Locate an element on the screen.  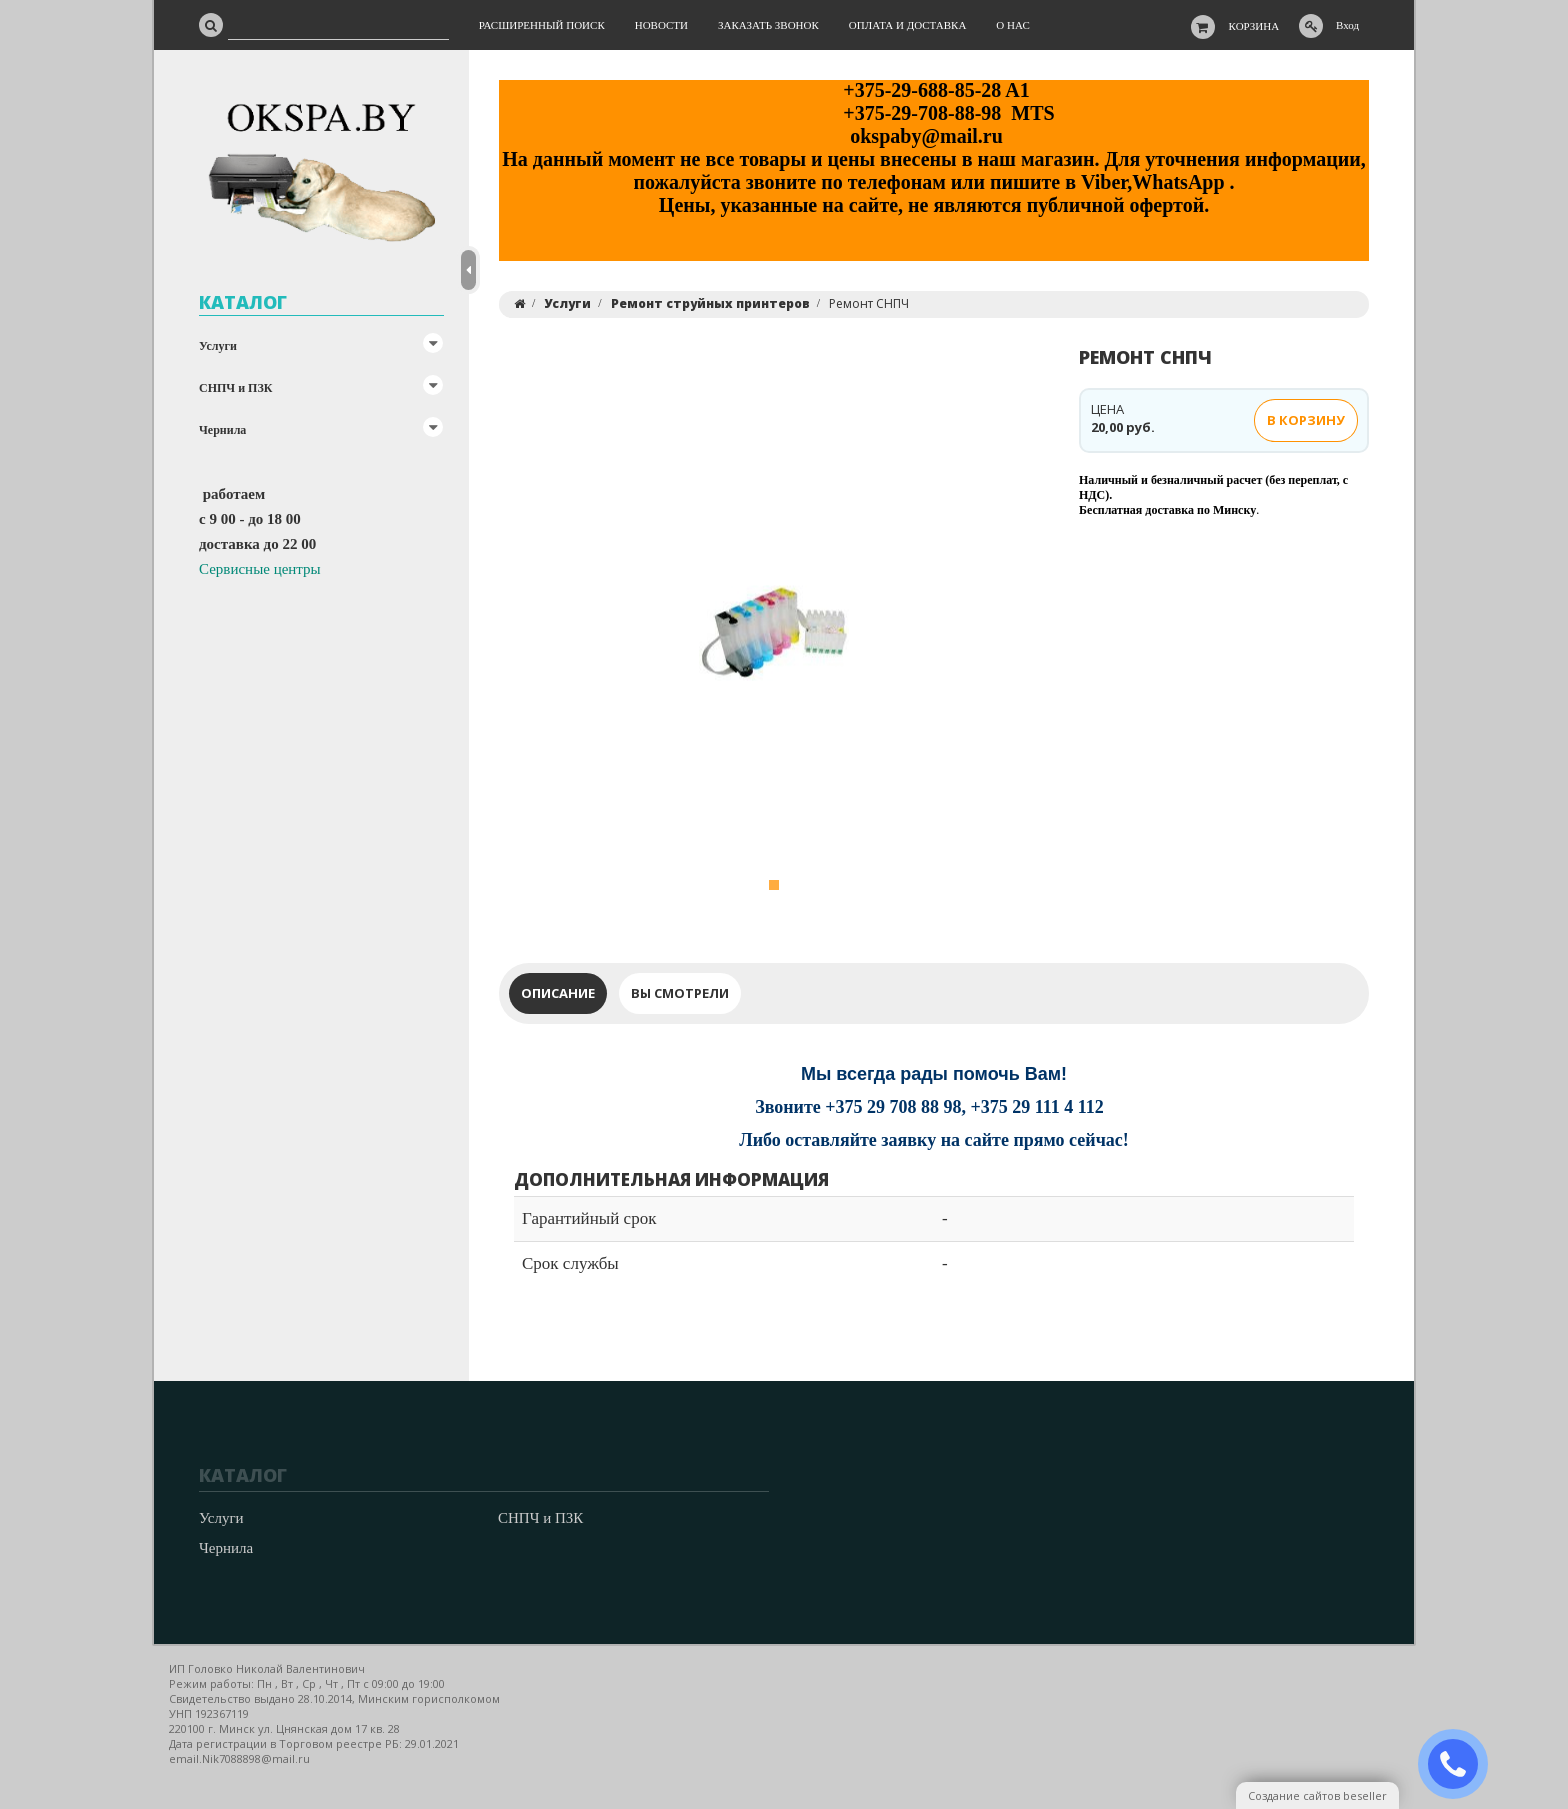
Описание [tab] is located at coordinates (558, 993).